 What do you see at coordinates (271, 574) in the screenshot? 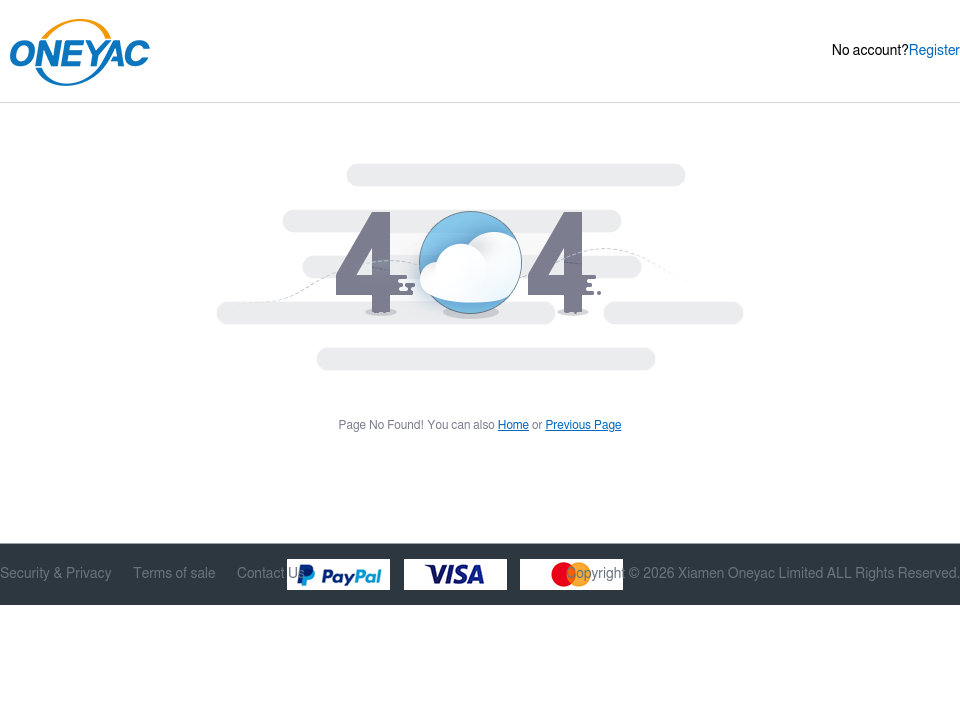
I see `Contact Us` at bounding box center [271, 574].